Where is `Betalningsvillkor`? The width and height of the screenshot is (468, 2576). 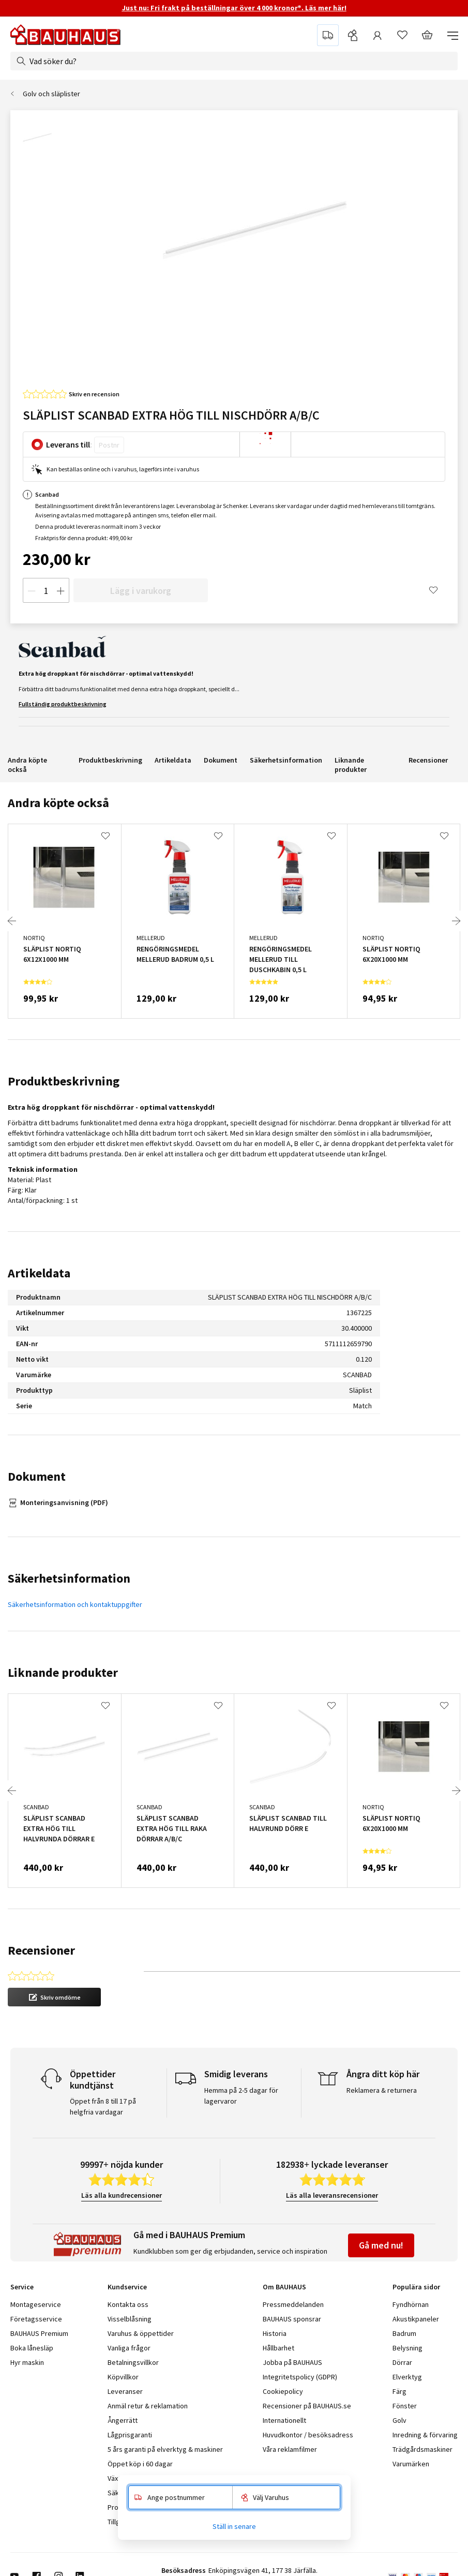 Betalningsvillkor is located at coordinates (133, 2362).